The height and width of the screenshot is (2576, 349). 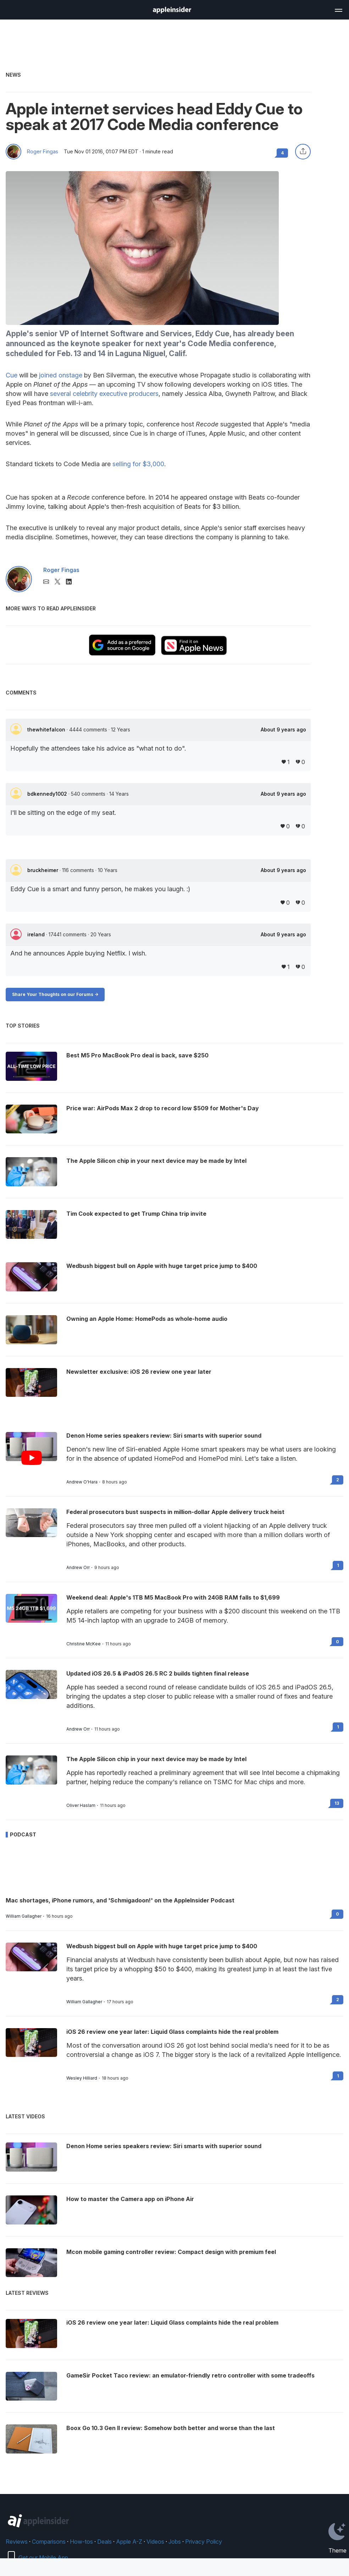 What do you see at coordinates (172, 11) in the screenshot?
I see `[back to Appleinsider]` at bounding box center [172, 11].